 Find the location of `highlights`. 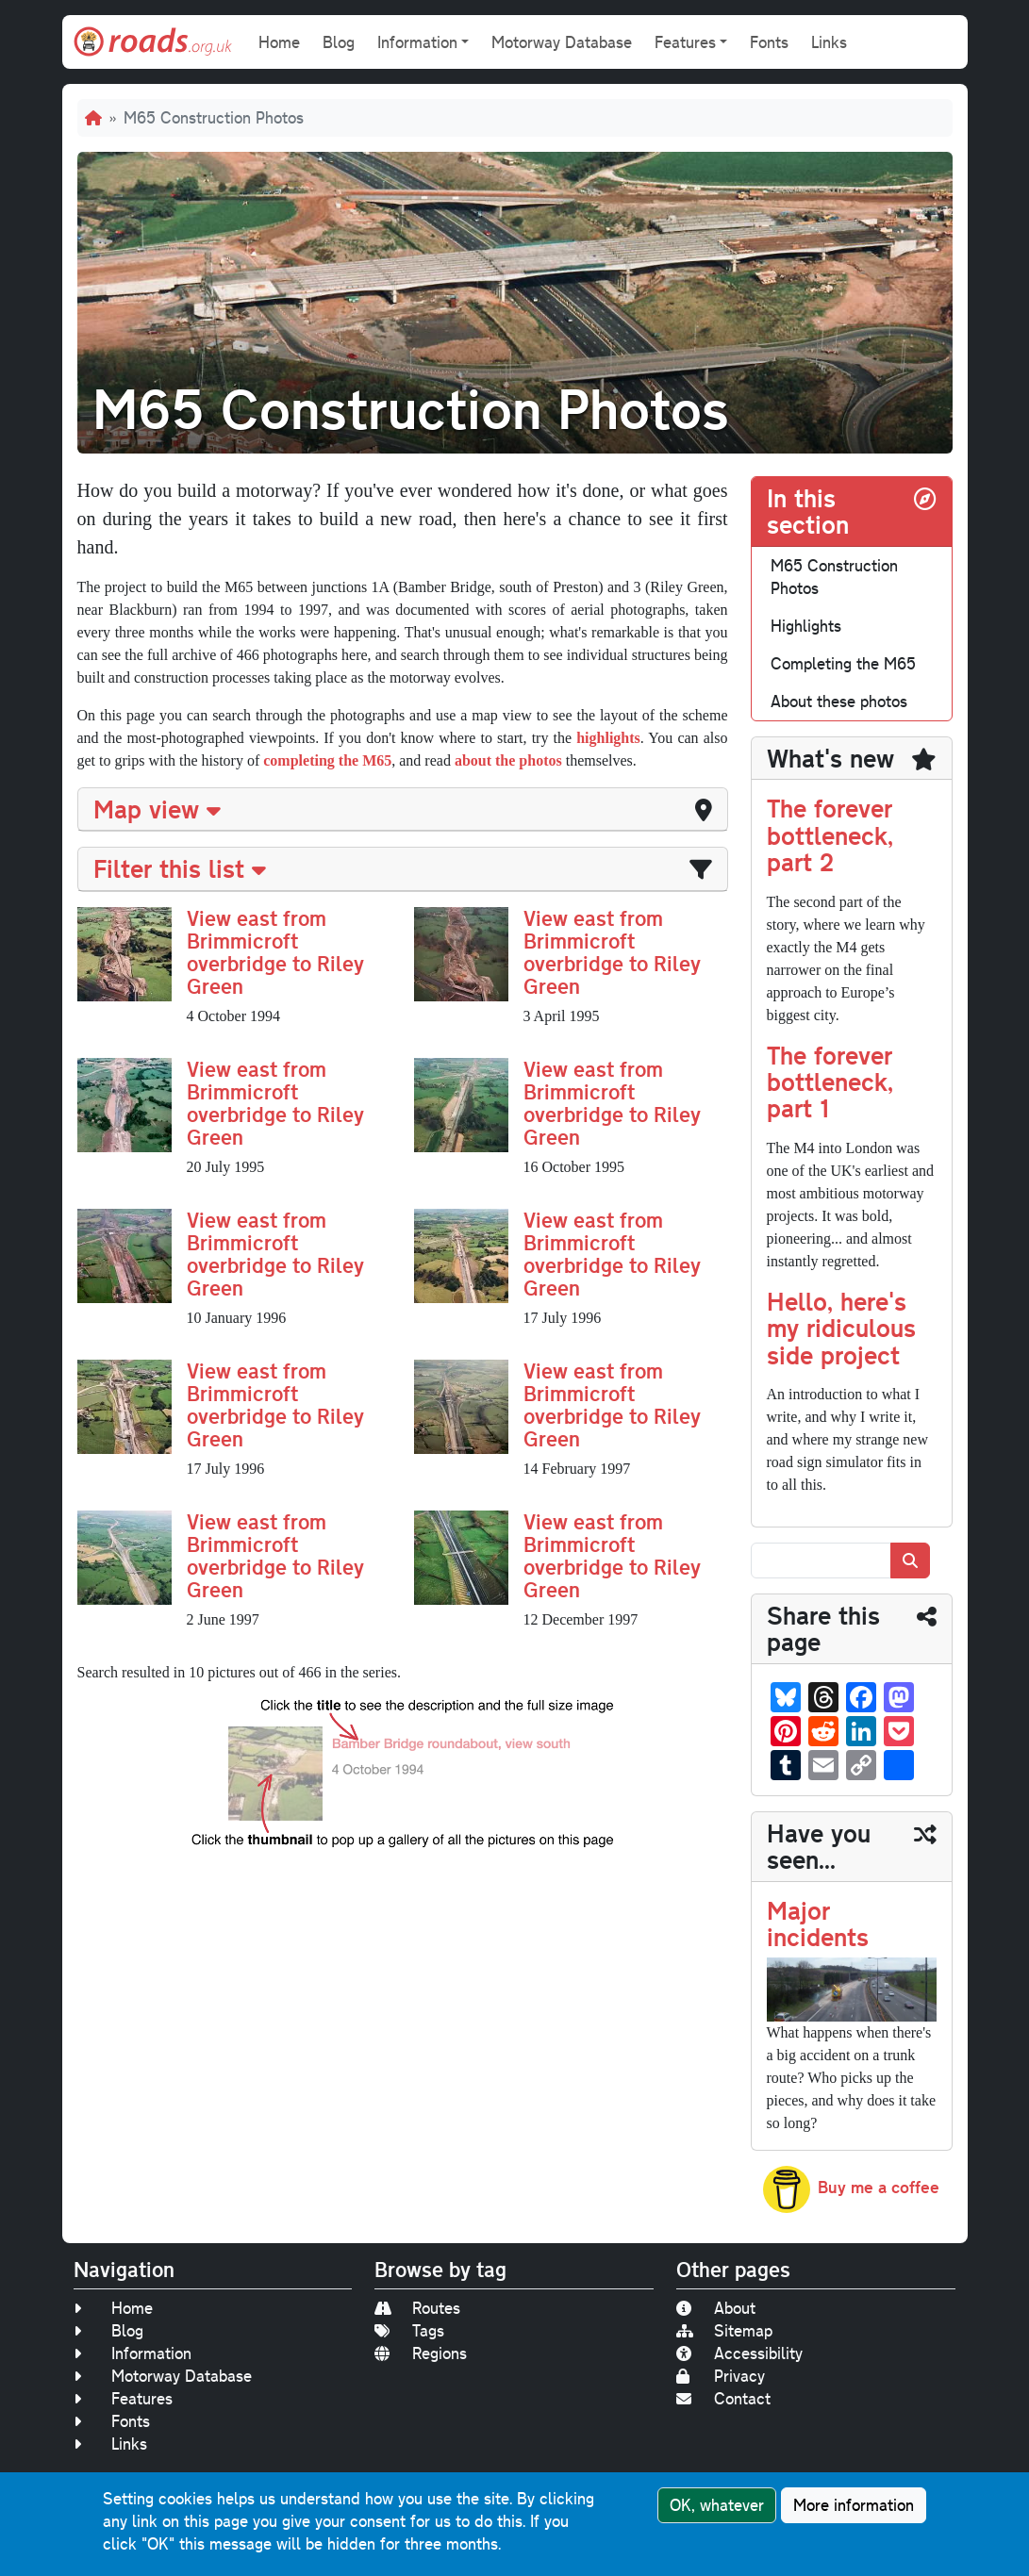

highlights is located at coordinates (608, 738).